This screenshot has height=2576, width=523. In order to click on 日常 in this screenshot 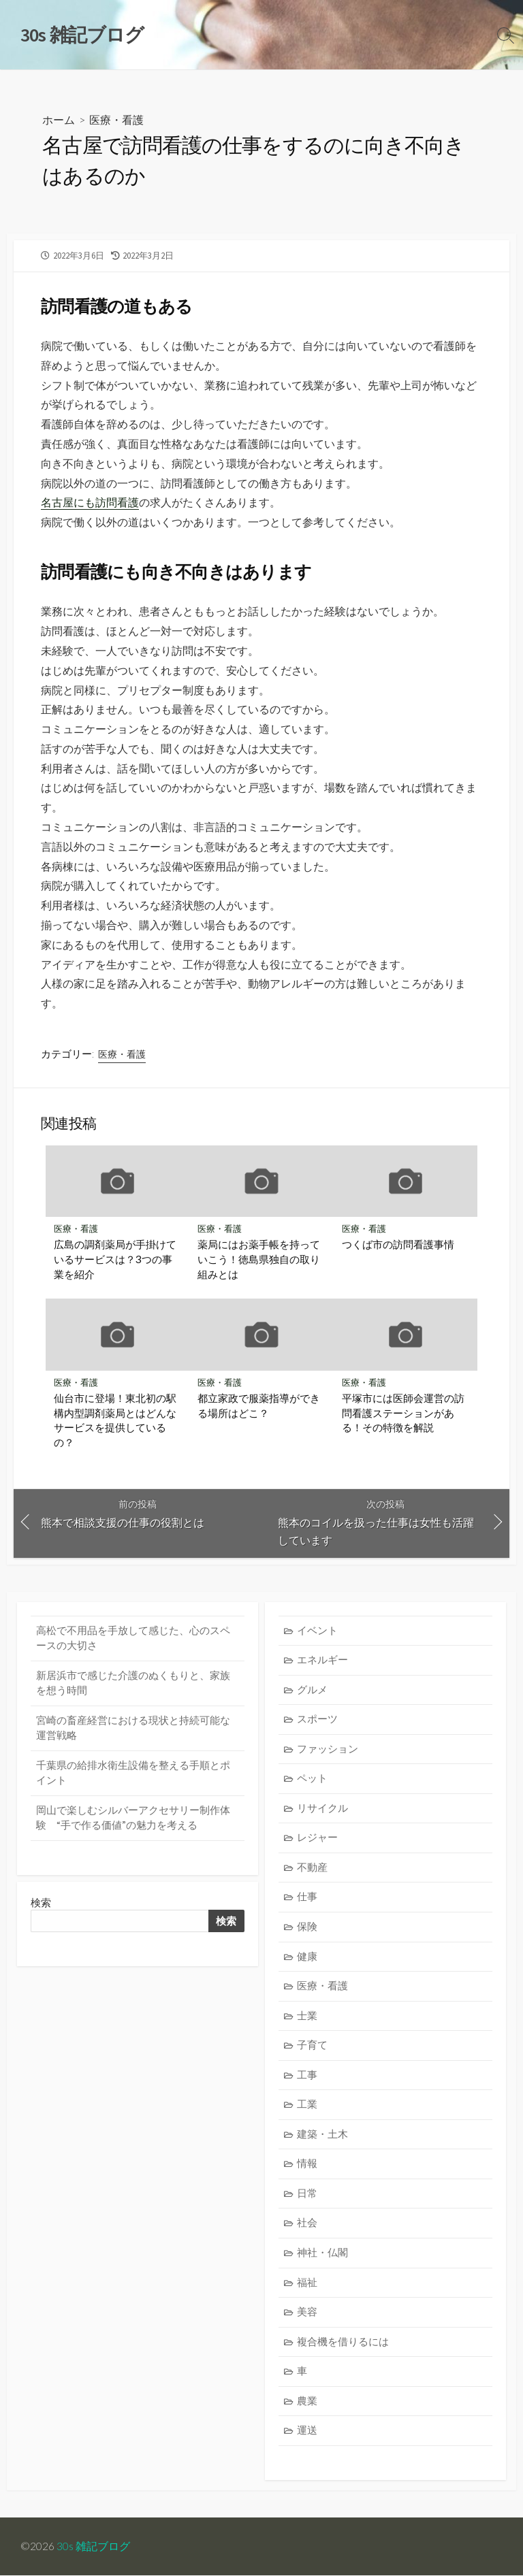, I will do `click(307, 2193)`.